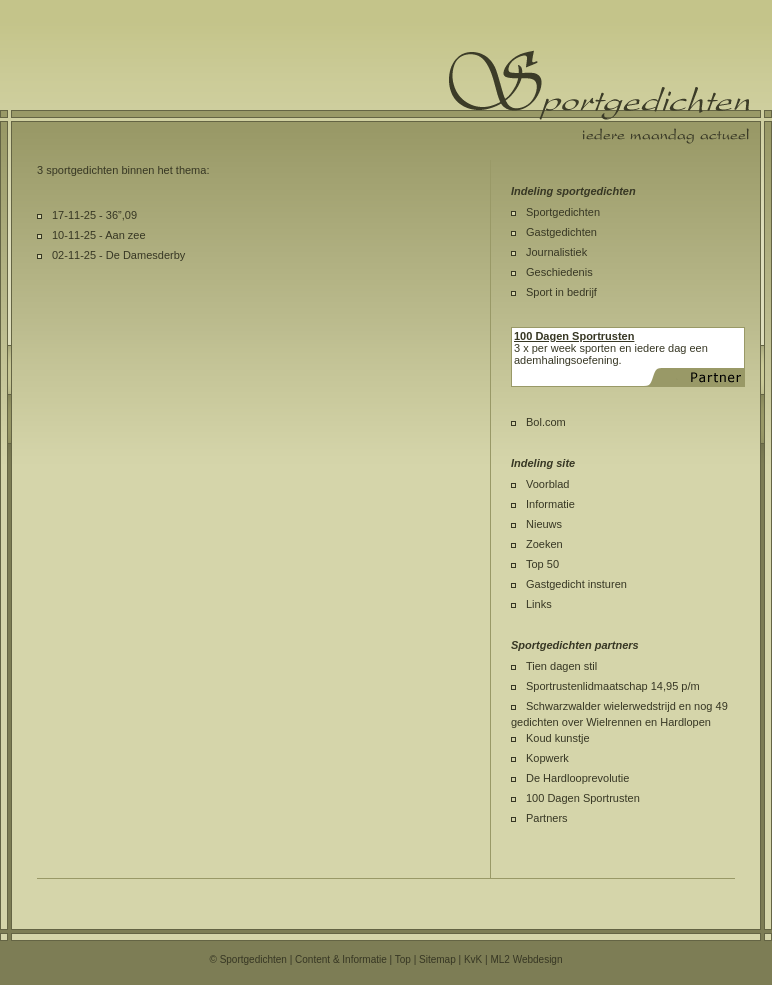  Describe the element at coordinates (437, 959) in the screenshot. I see `Sitemap` at that location.